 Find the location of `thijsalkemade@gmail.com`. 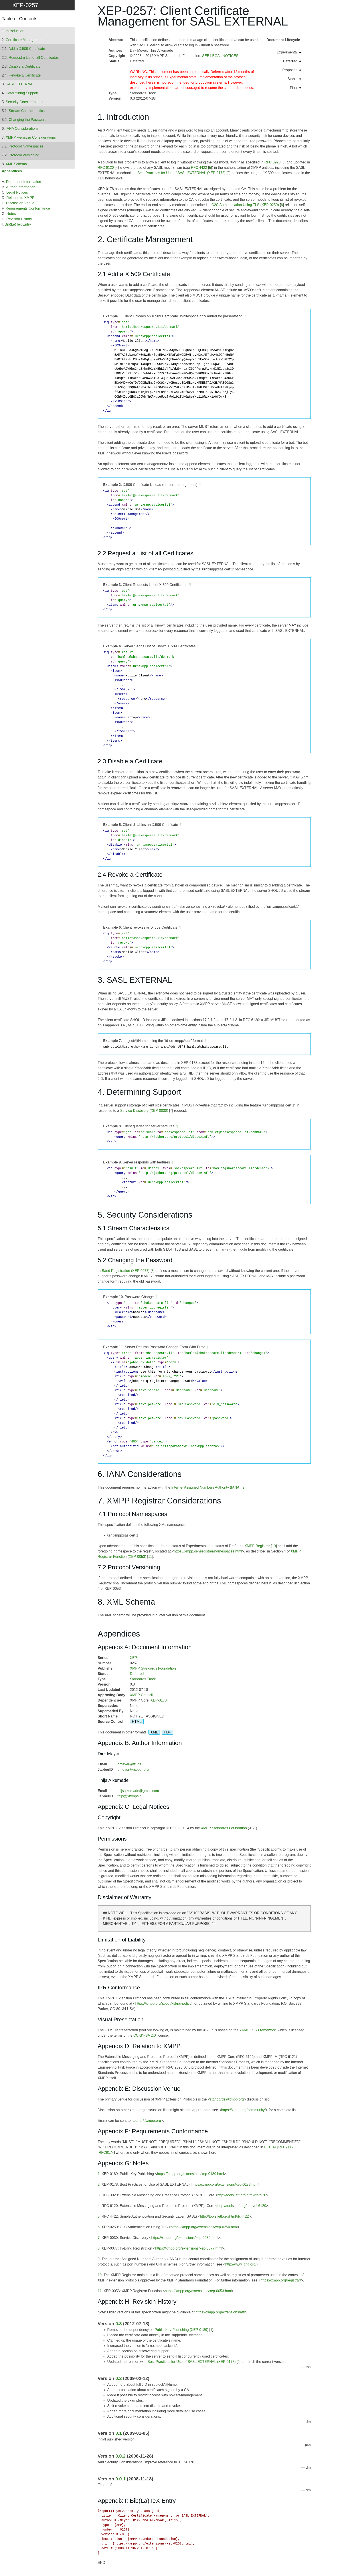

thijsalkemade@gmail.com is located at coordinates (138, 1791).